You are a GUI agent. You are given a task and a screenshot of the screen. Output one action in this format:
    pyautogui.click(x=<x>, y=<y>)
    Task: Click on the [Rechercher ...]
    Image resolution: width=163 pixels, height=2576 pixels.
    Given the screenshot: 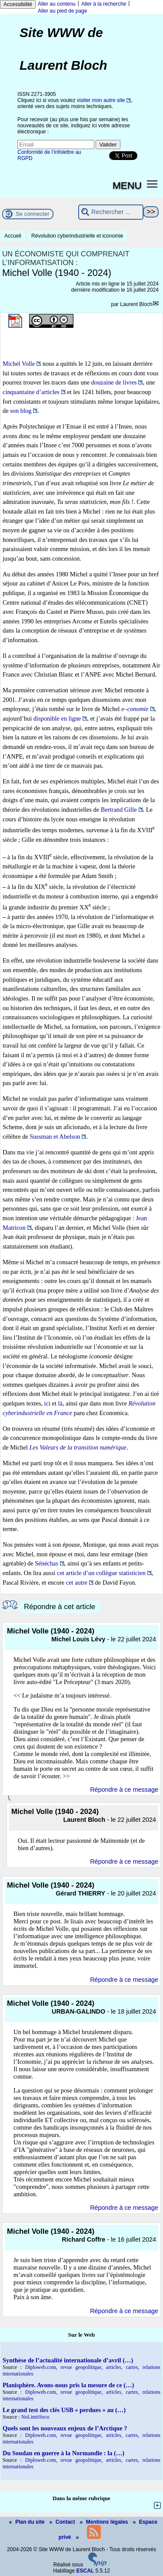 What is the action you would take?
    pyautogui.click(x=110, y=212)
    